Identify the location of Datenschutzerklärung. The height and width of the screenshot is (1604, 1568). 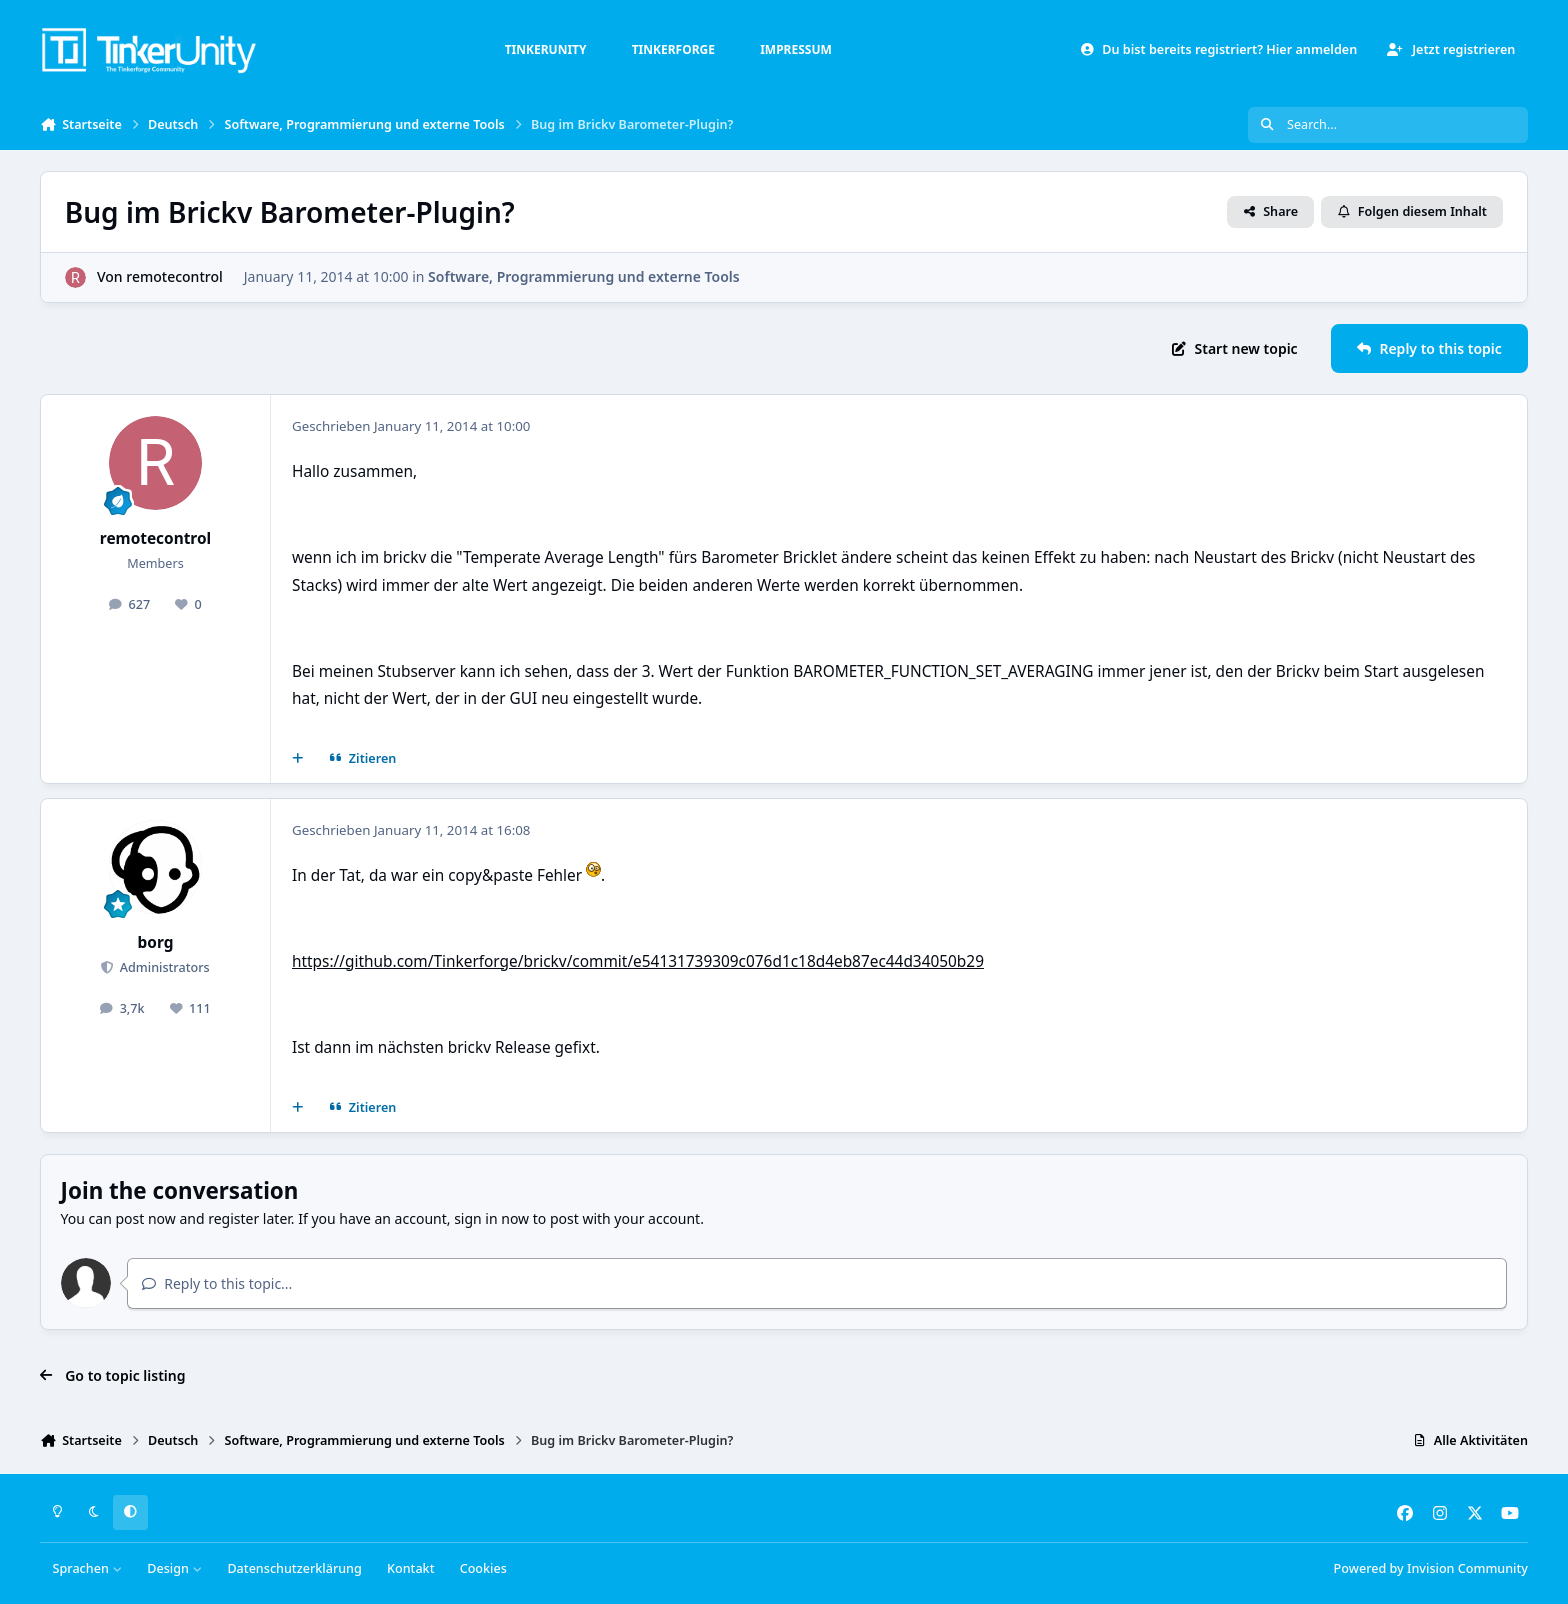
(294, 1568).